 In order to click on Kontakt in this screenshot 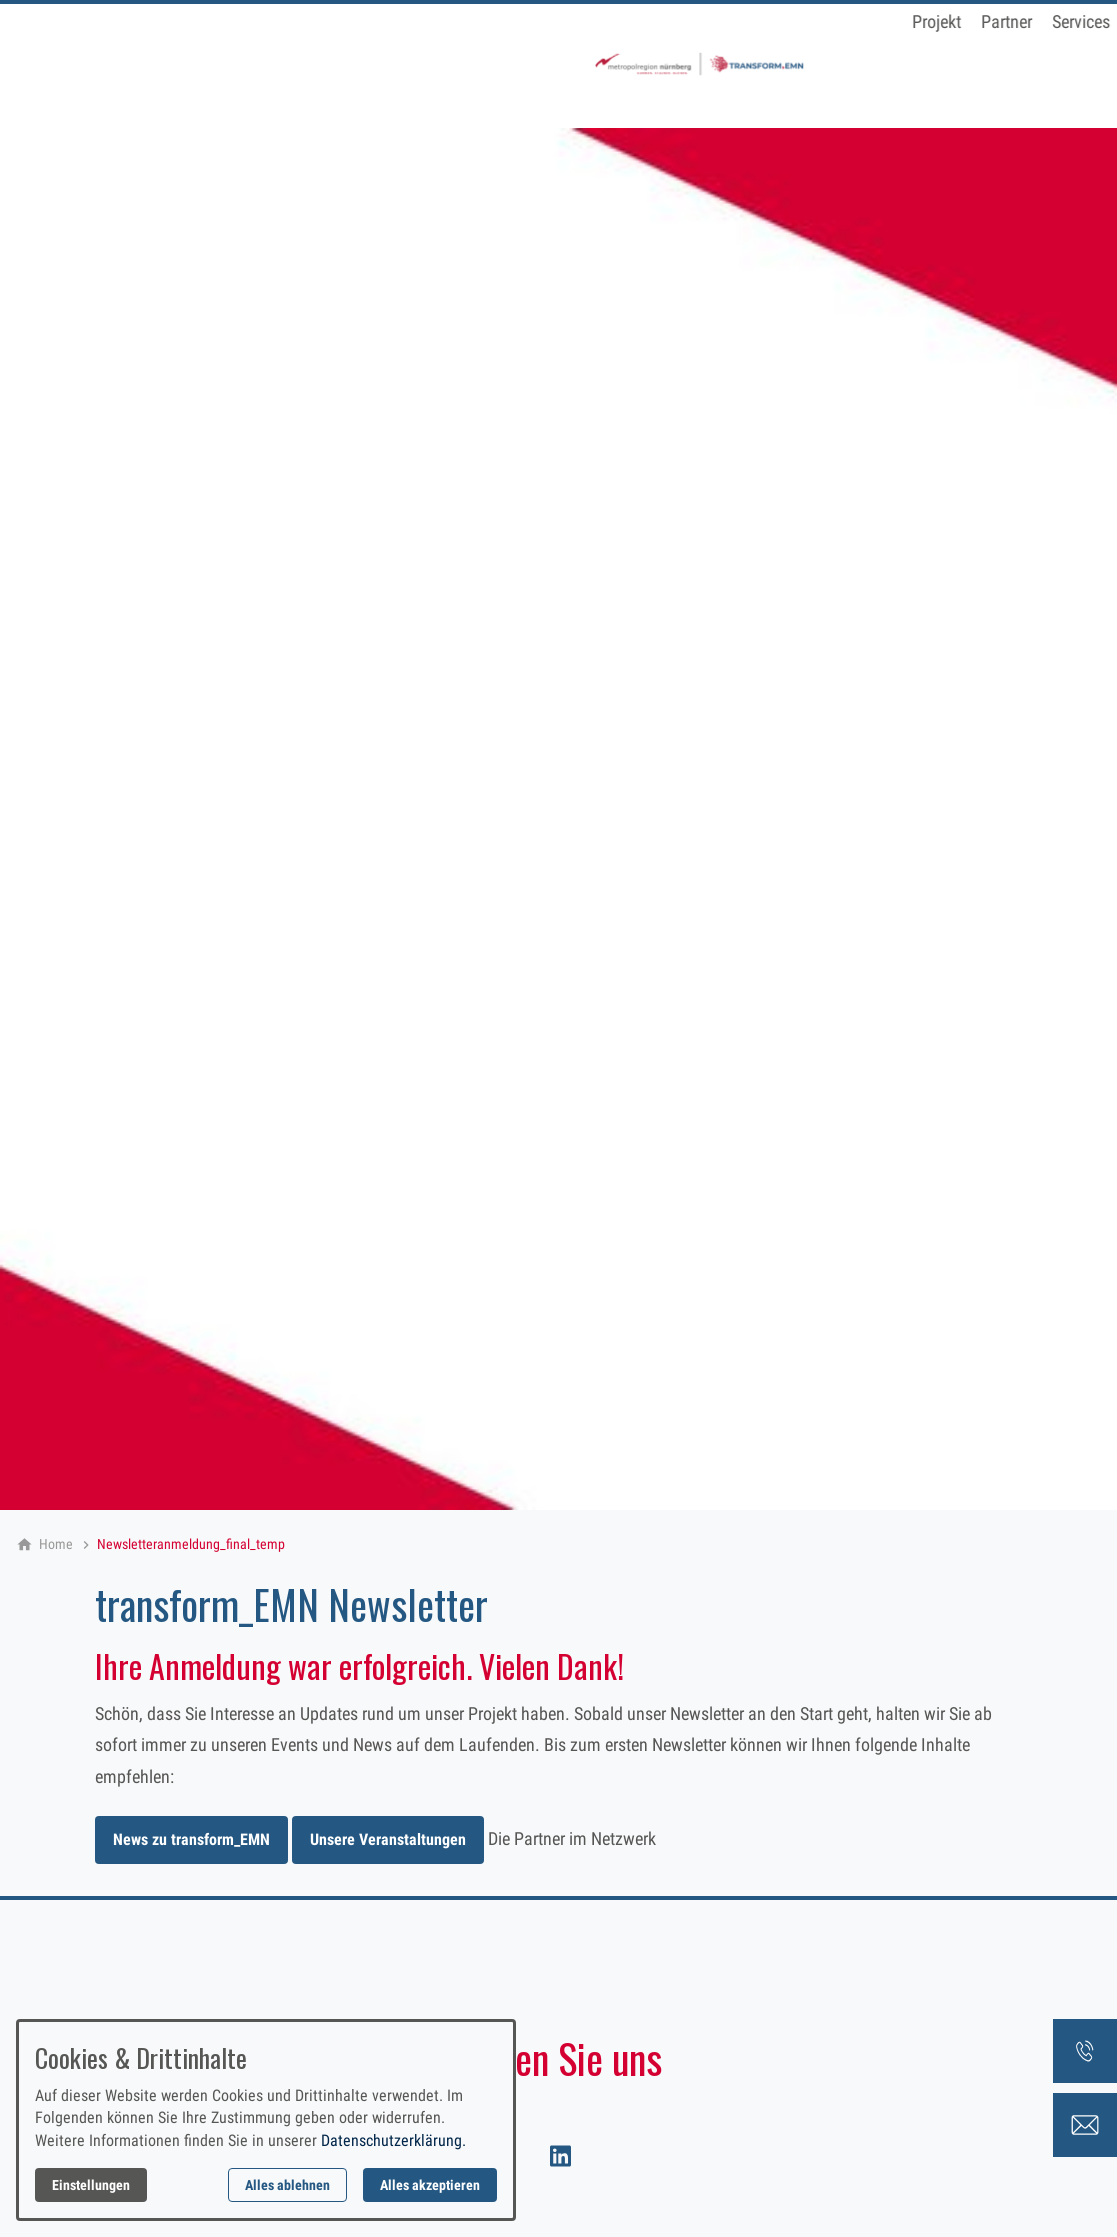, I will do `click(986, 61)`.